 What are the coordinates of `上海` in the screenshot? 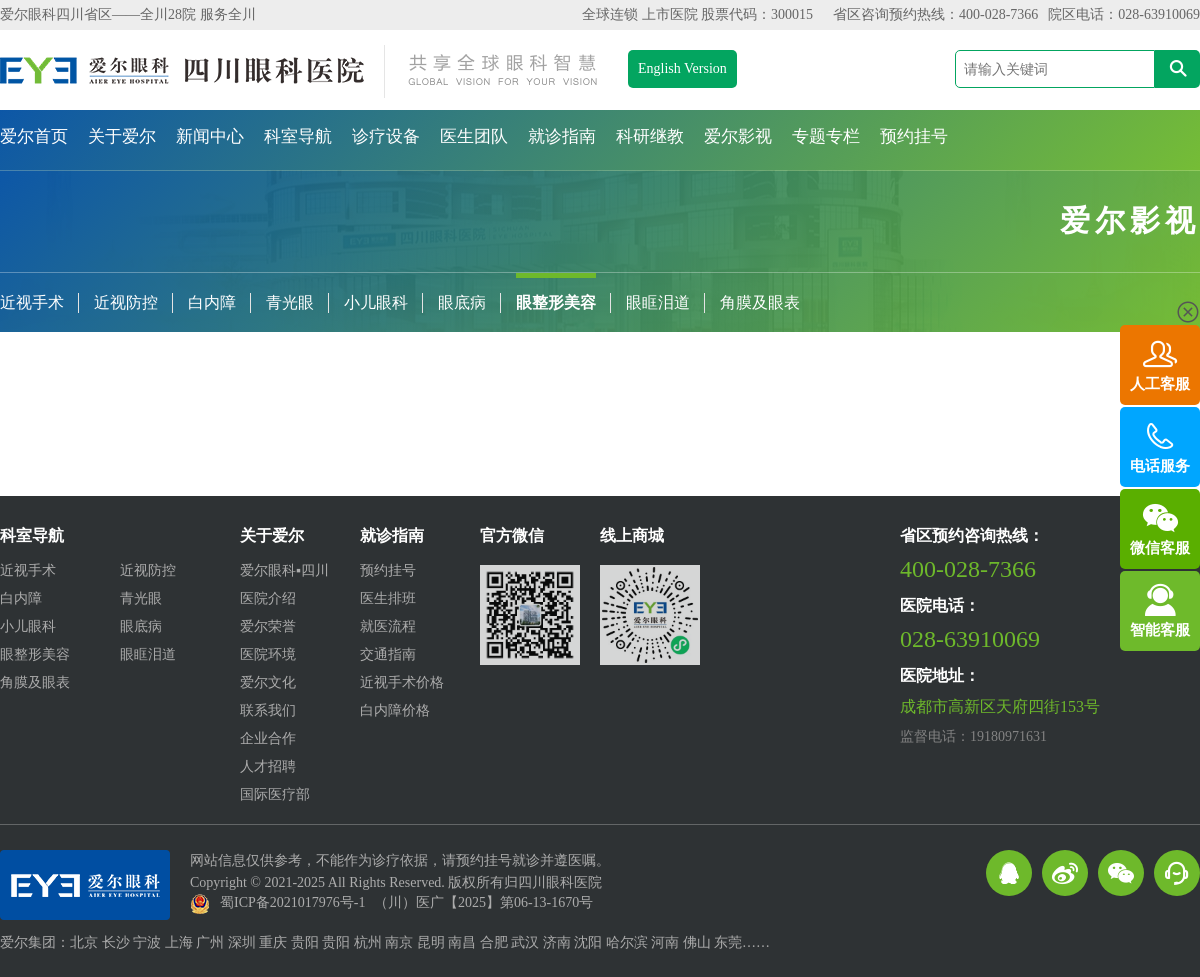 It's located at (179, 942).